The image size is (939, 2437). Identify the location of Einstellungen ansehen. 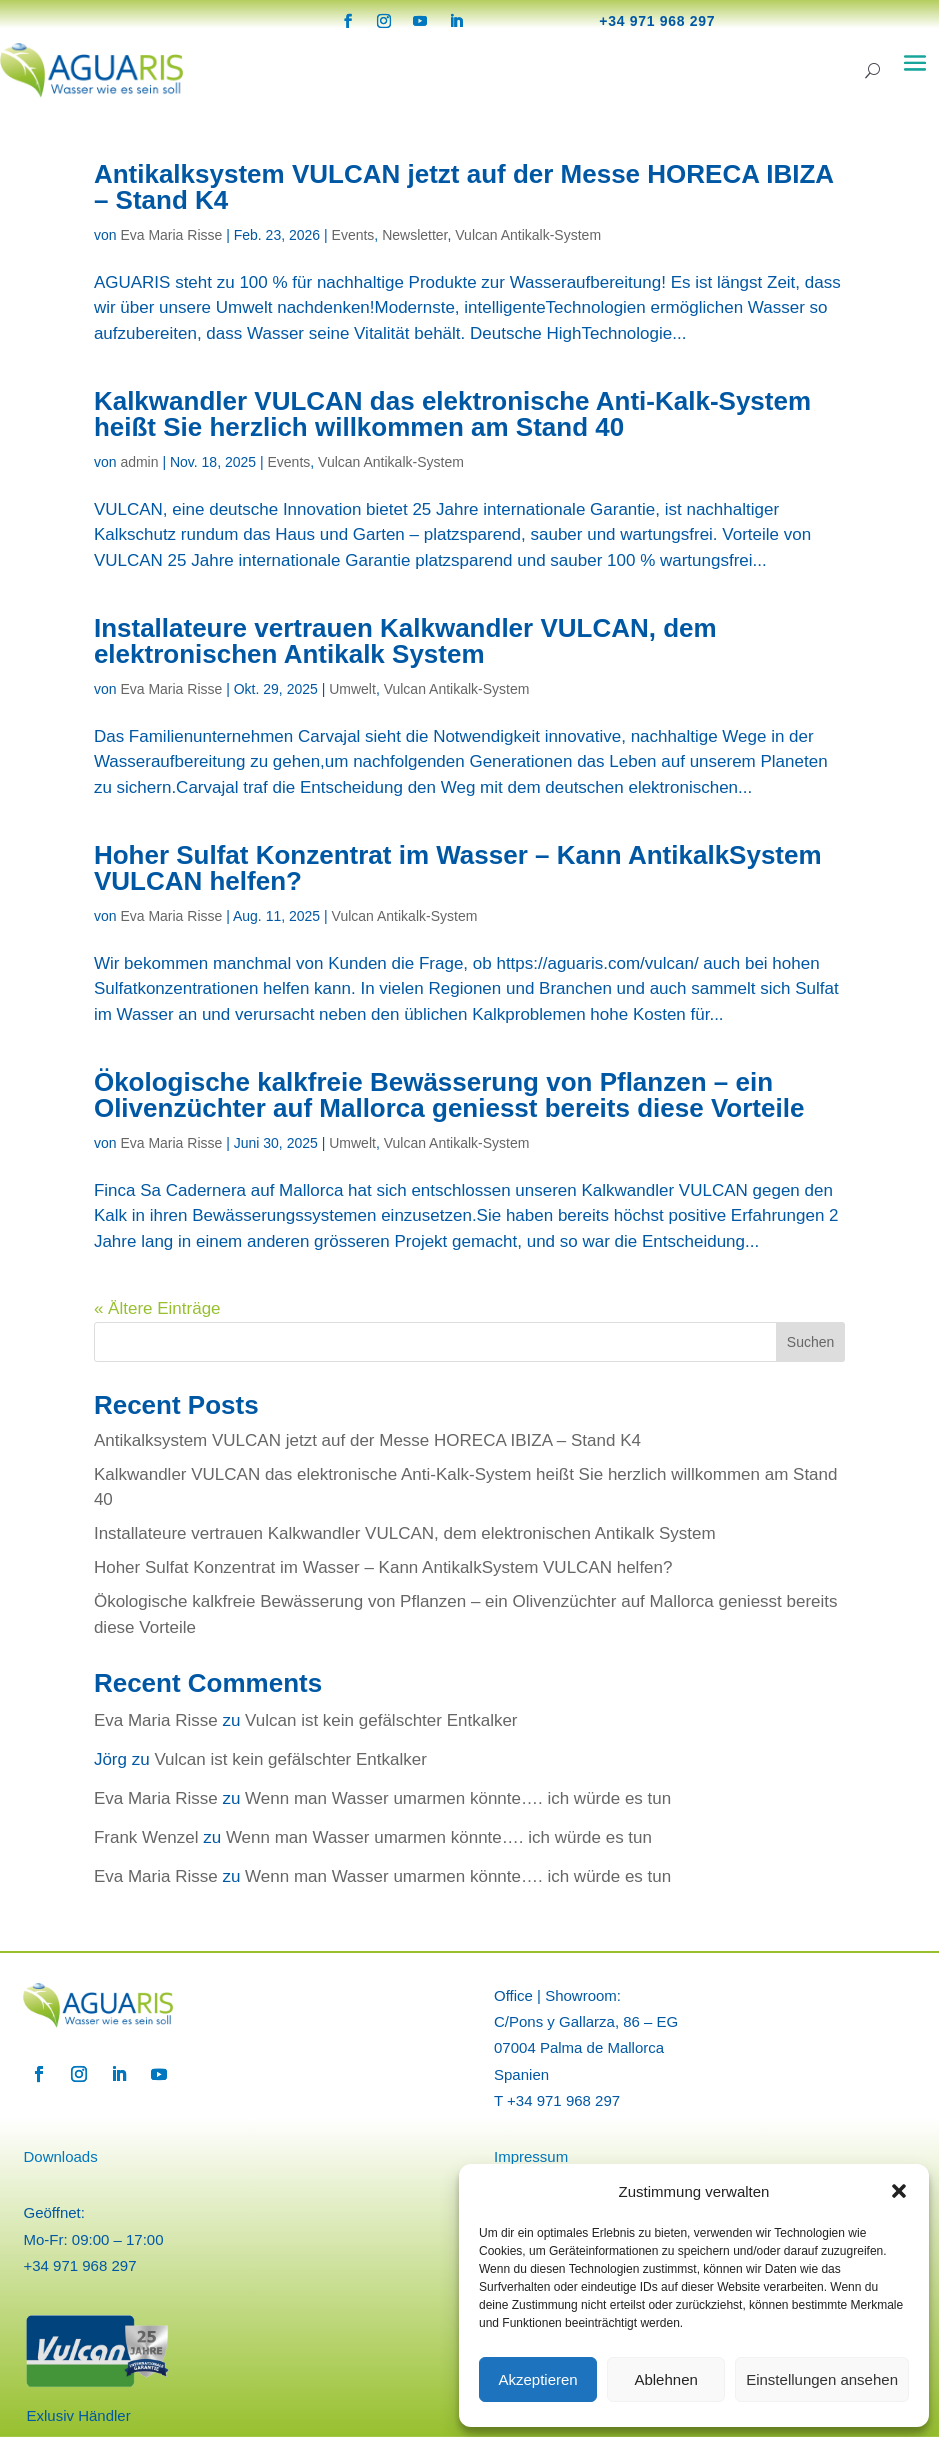
(822, 2379).